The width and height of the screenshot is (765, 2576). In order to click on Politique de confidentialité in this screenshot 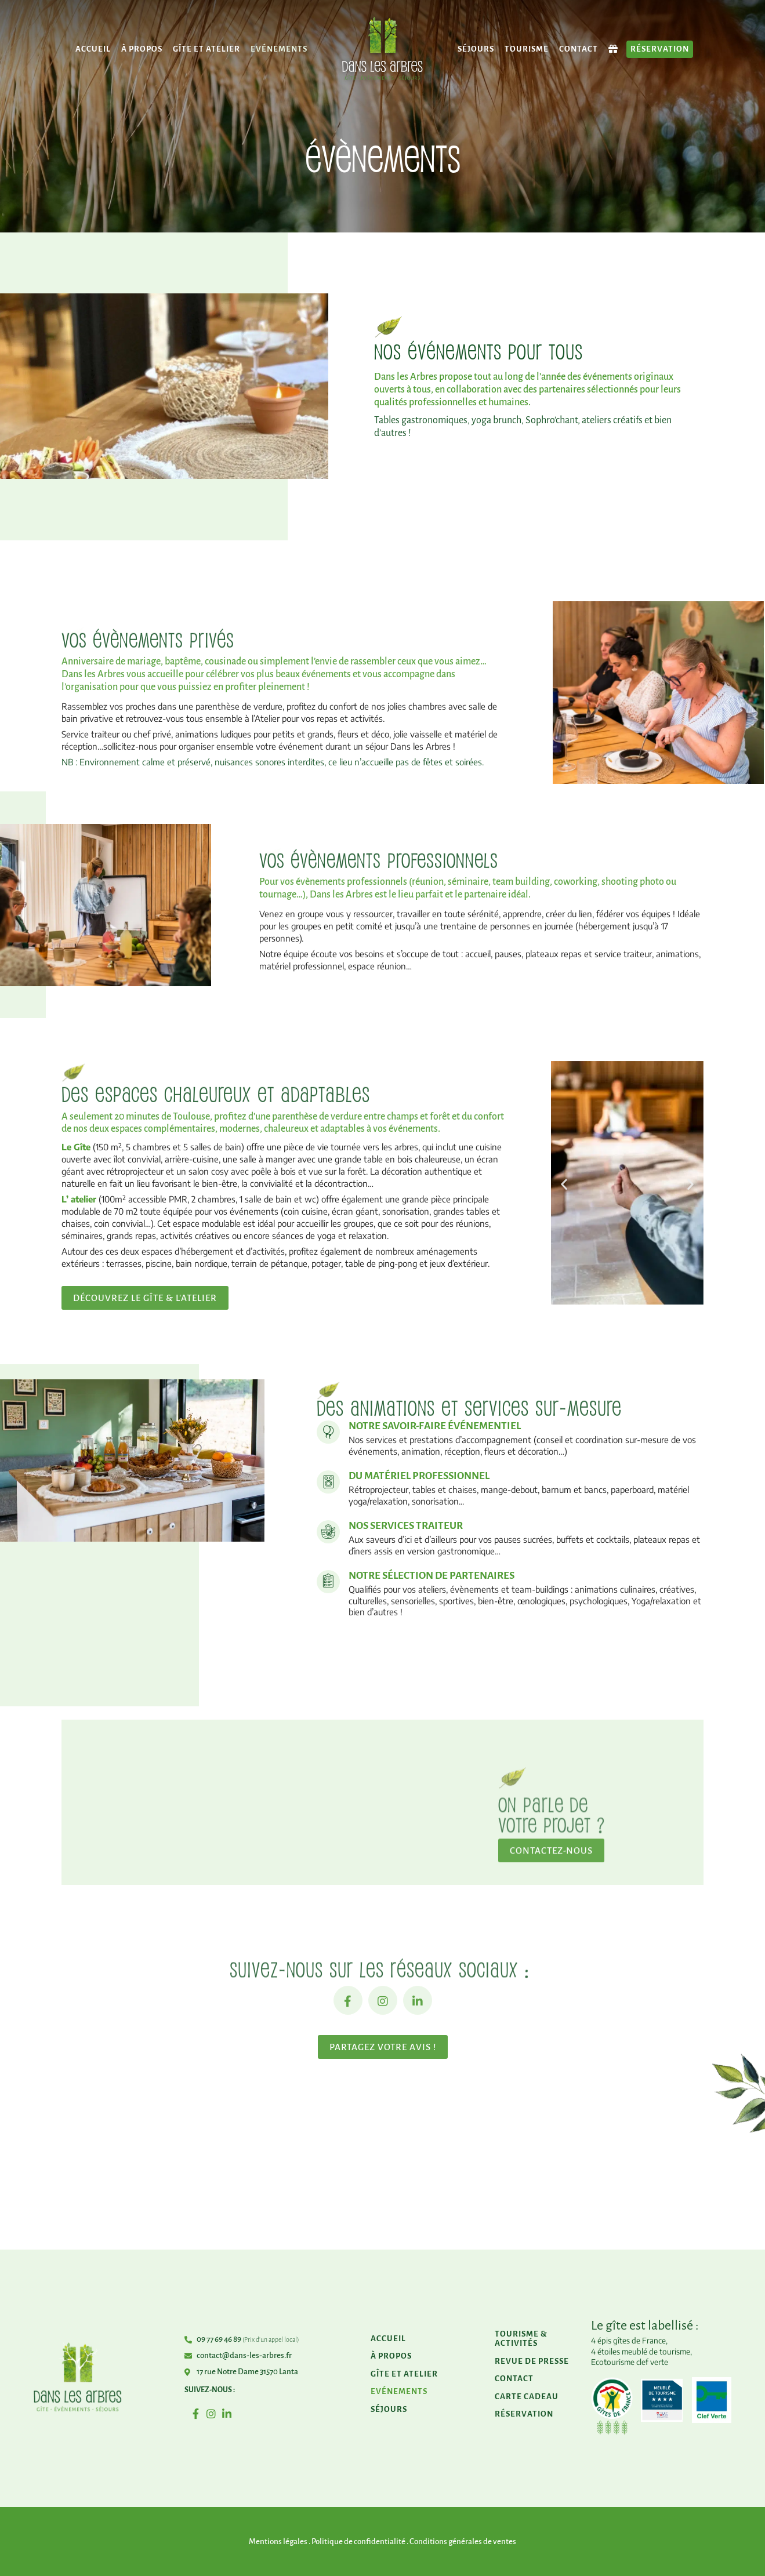, I will do `click(358, 2541)`.